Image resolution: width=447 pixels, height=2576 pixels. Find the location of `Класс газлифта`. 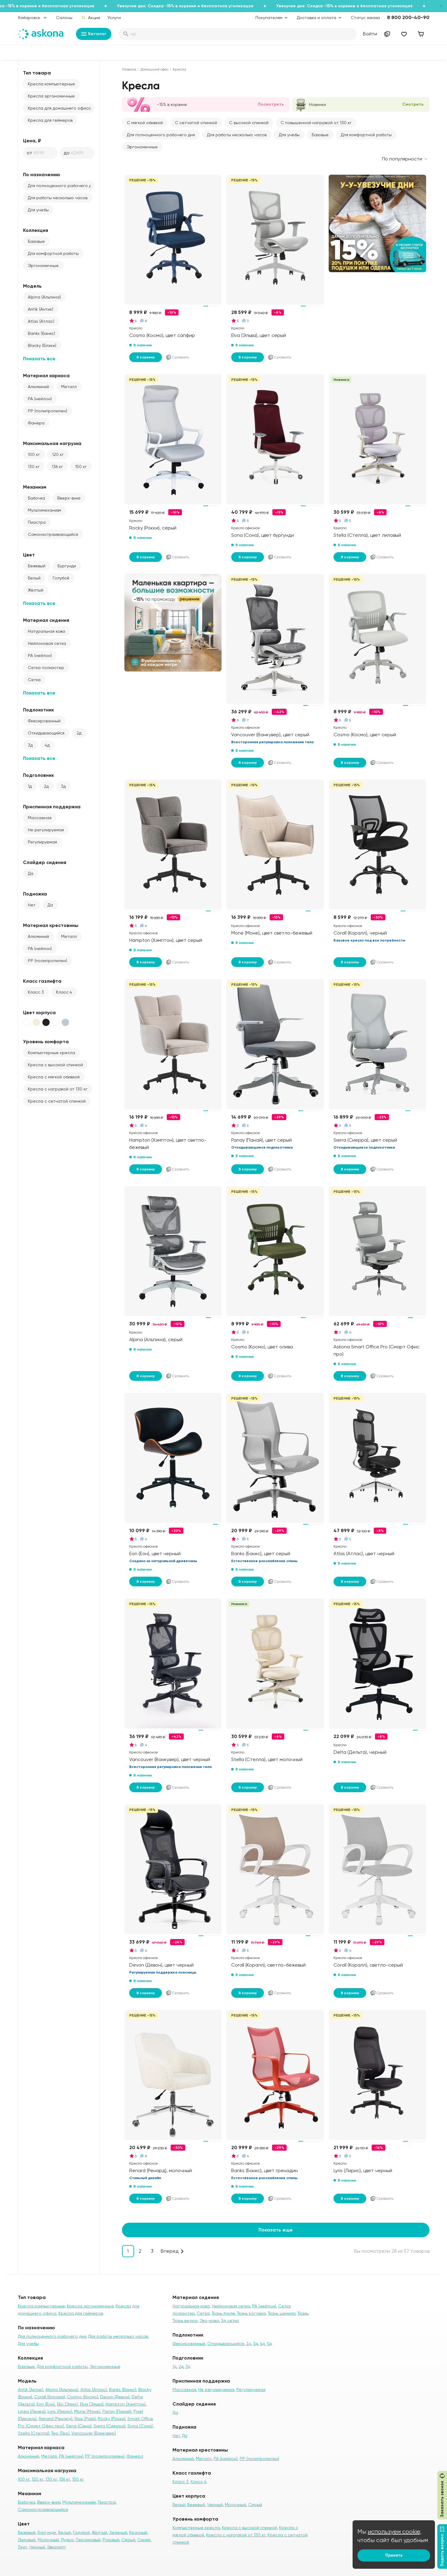

Класс газлифта is located at coordinates (42, 981).